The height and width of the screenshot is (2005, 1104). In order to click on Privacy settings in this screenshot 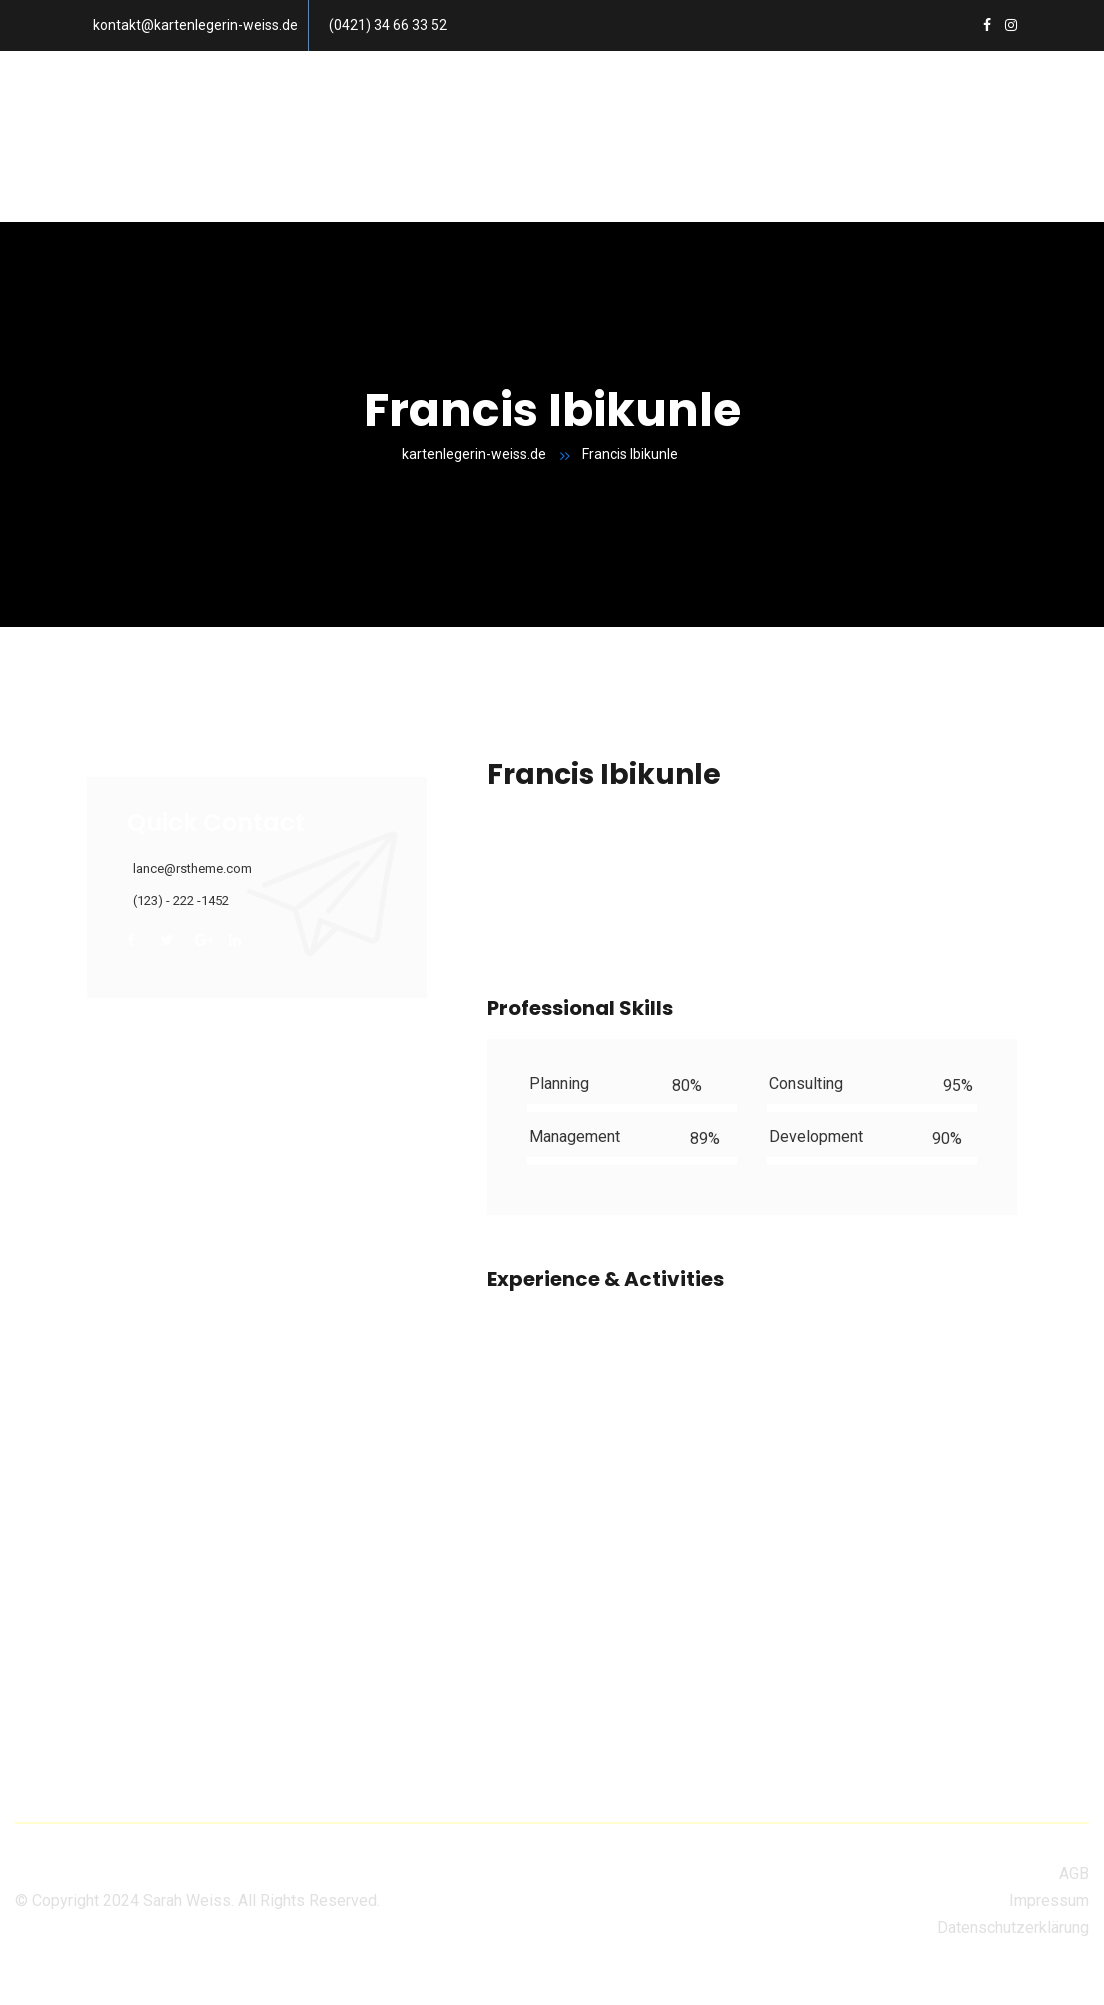, I will do `click(57, 1990)`.